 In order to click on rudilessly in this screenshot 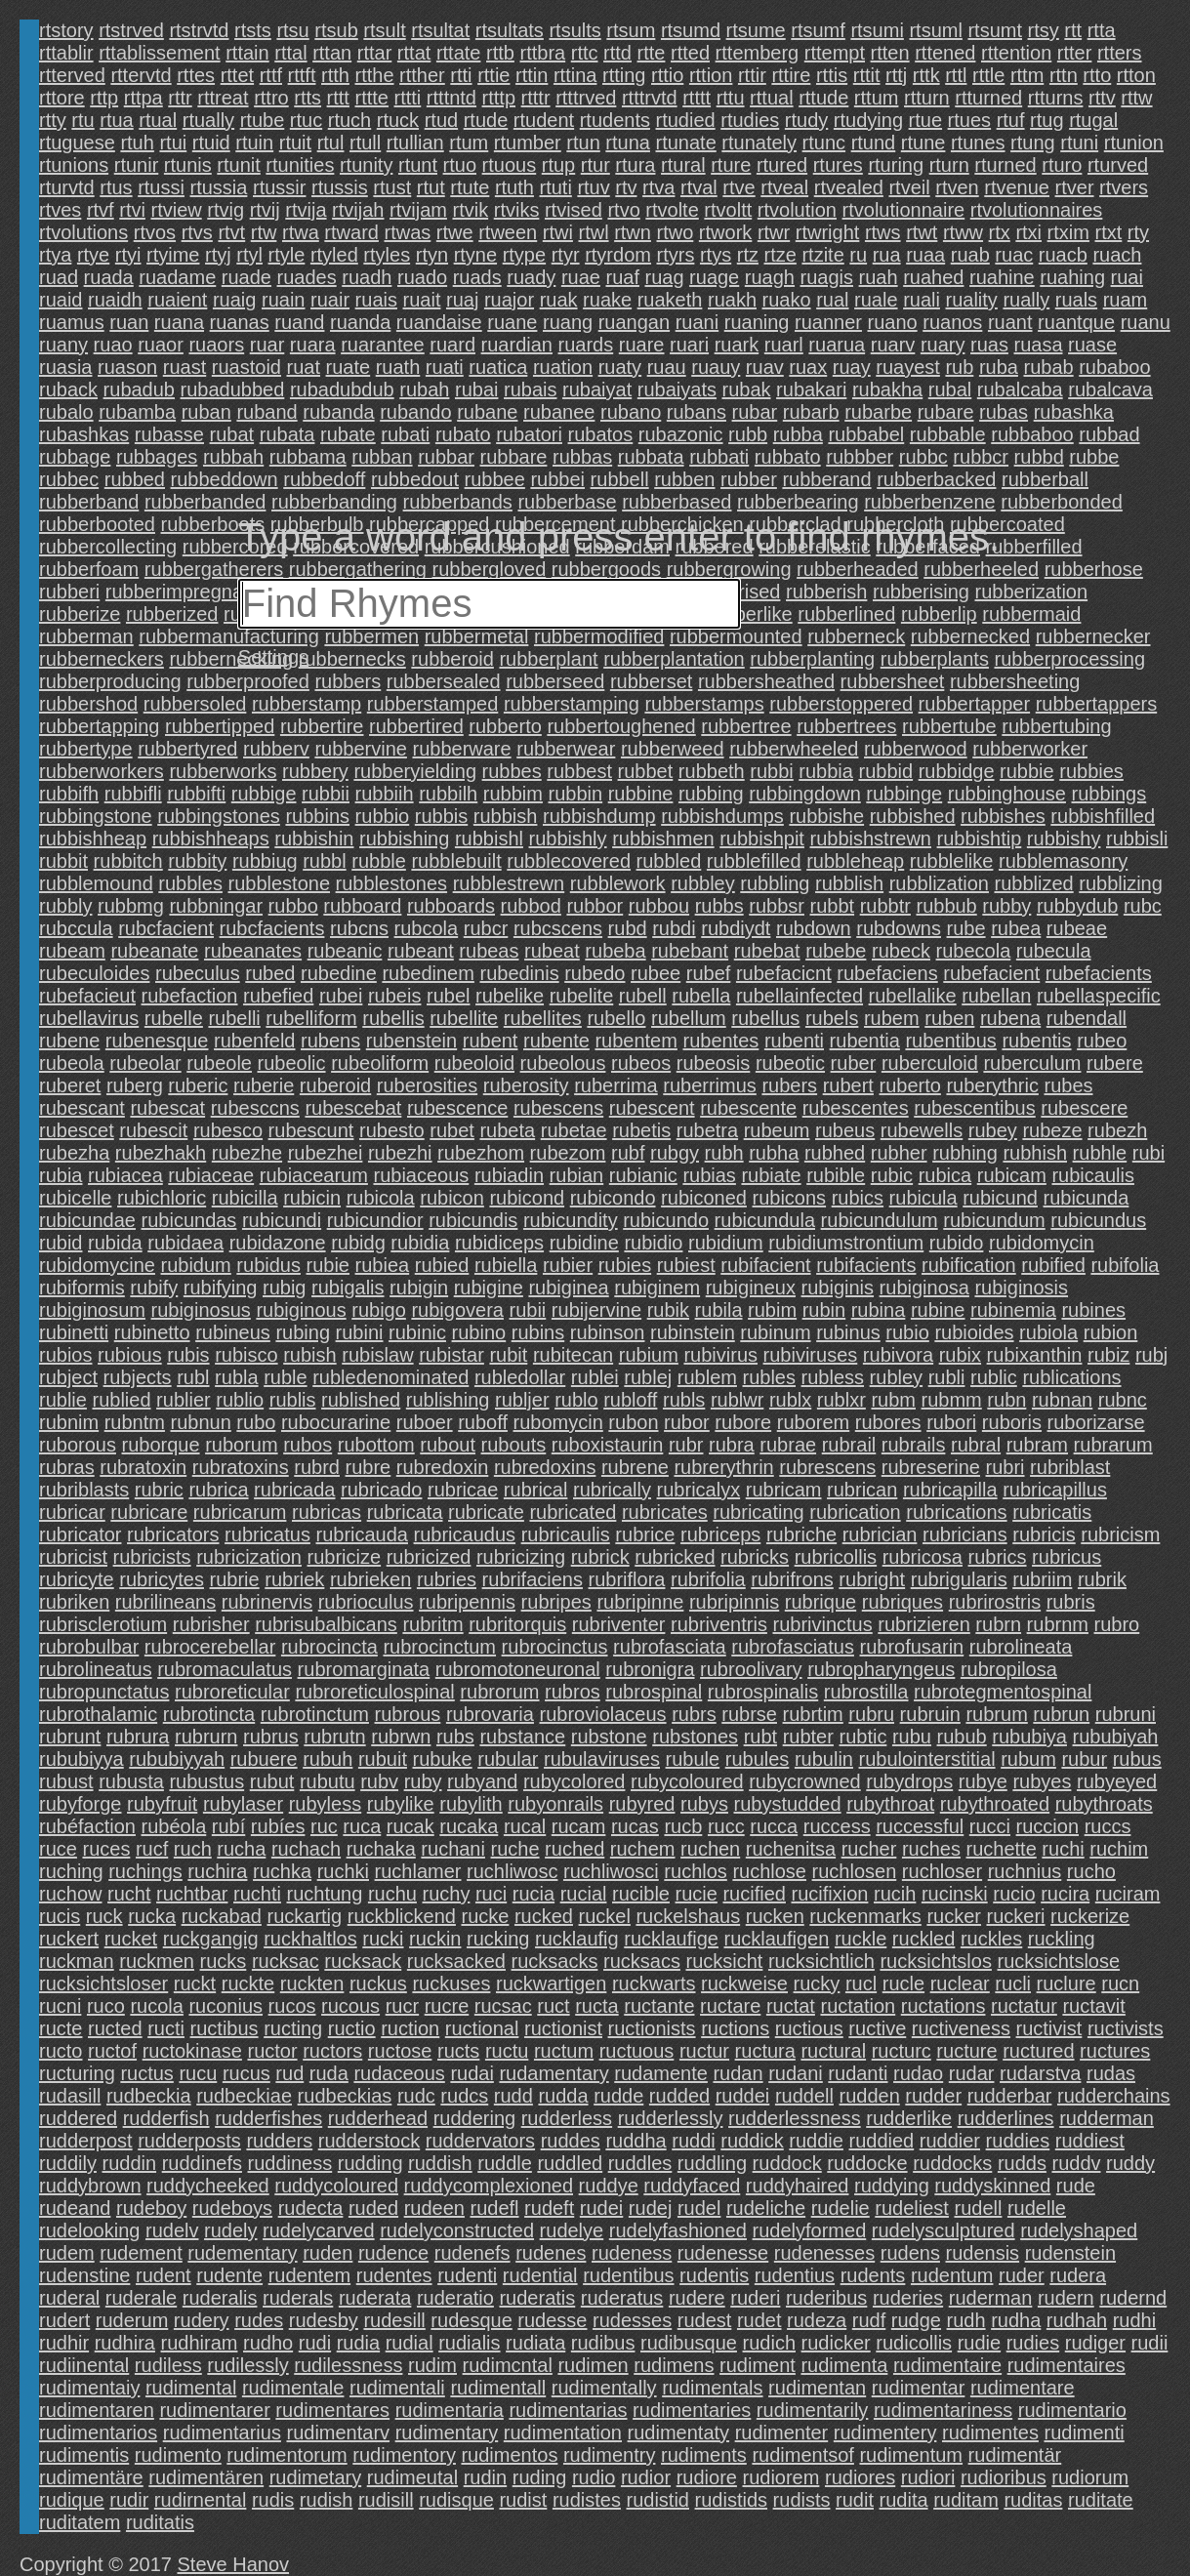, I will do `click(247, 2365)`.